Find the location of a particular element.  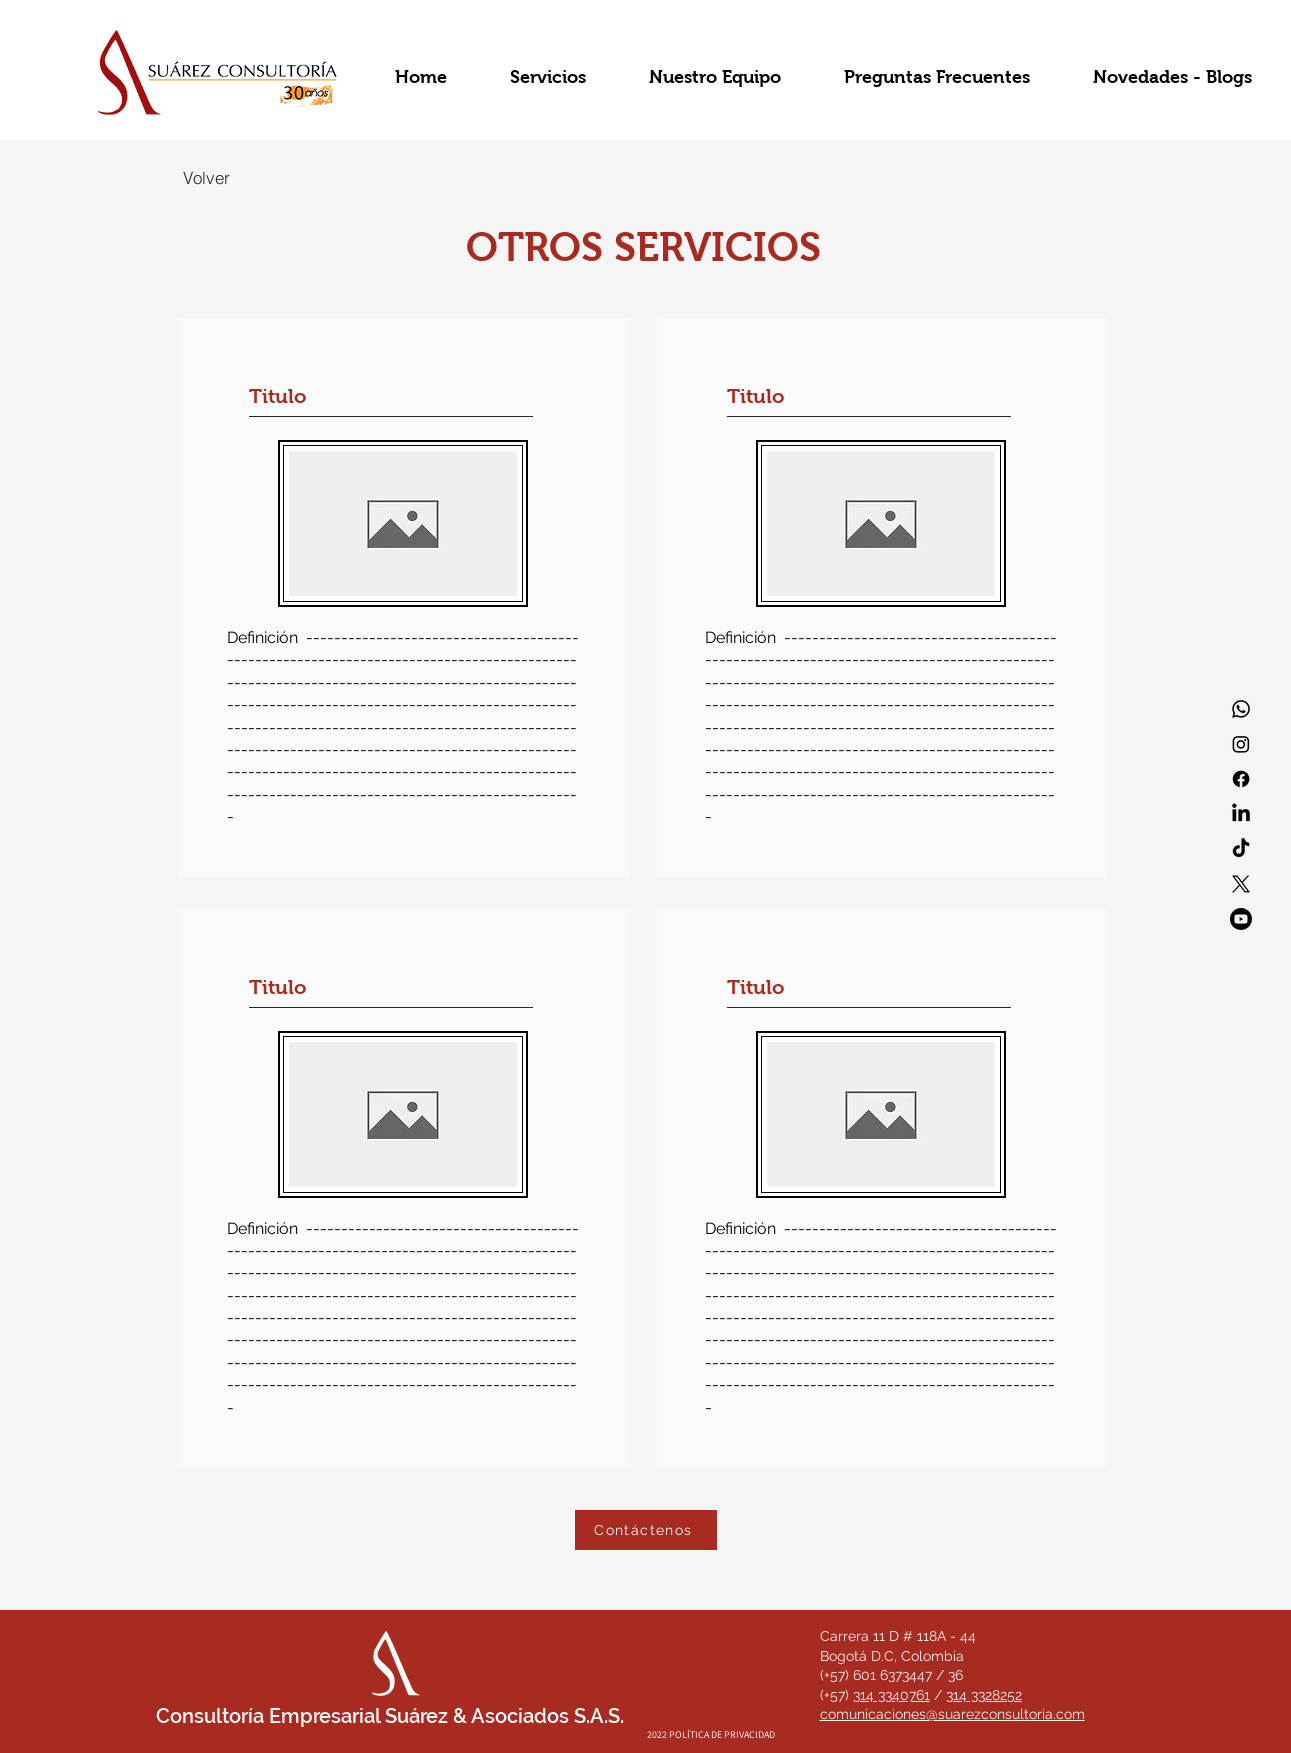

[2022 POLÍTICA DE PRIVACIDAD] is located at coordinates (711, 1734).